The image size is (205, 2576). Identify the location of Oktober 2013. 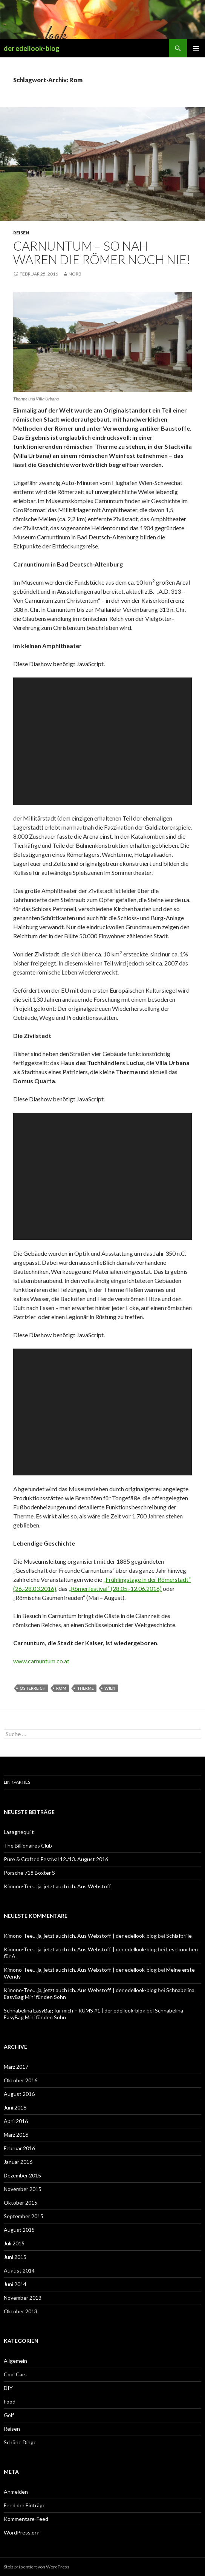
(20, 2311).